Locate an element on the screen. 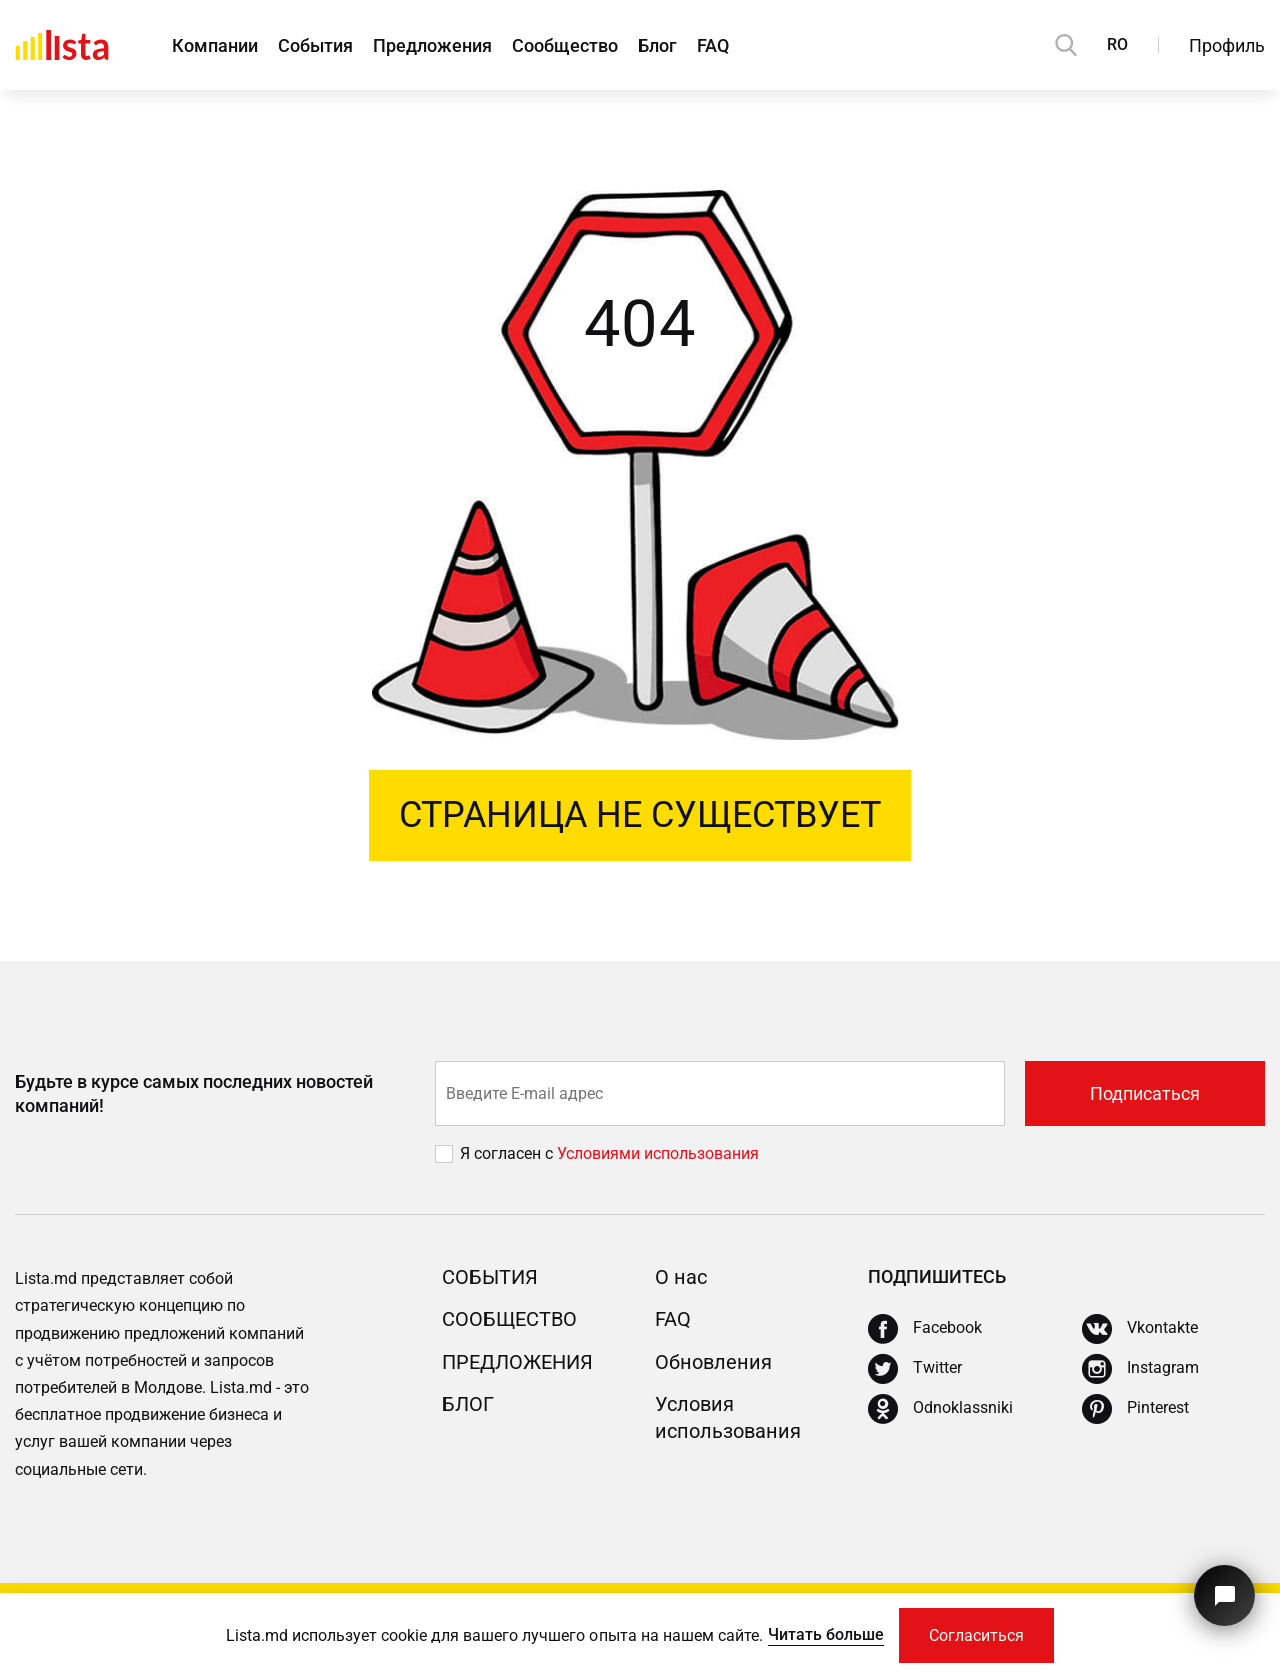 The width and height of the screenshot is (1280, 1678). [Odnoklassniki] is located at coordinates (940, 1409).